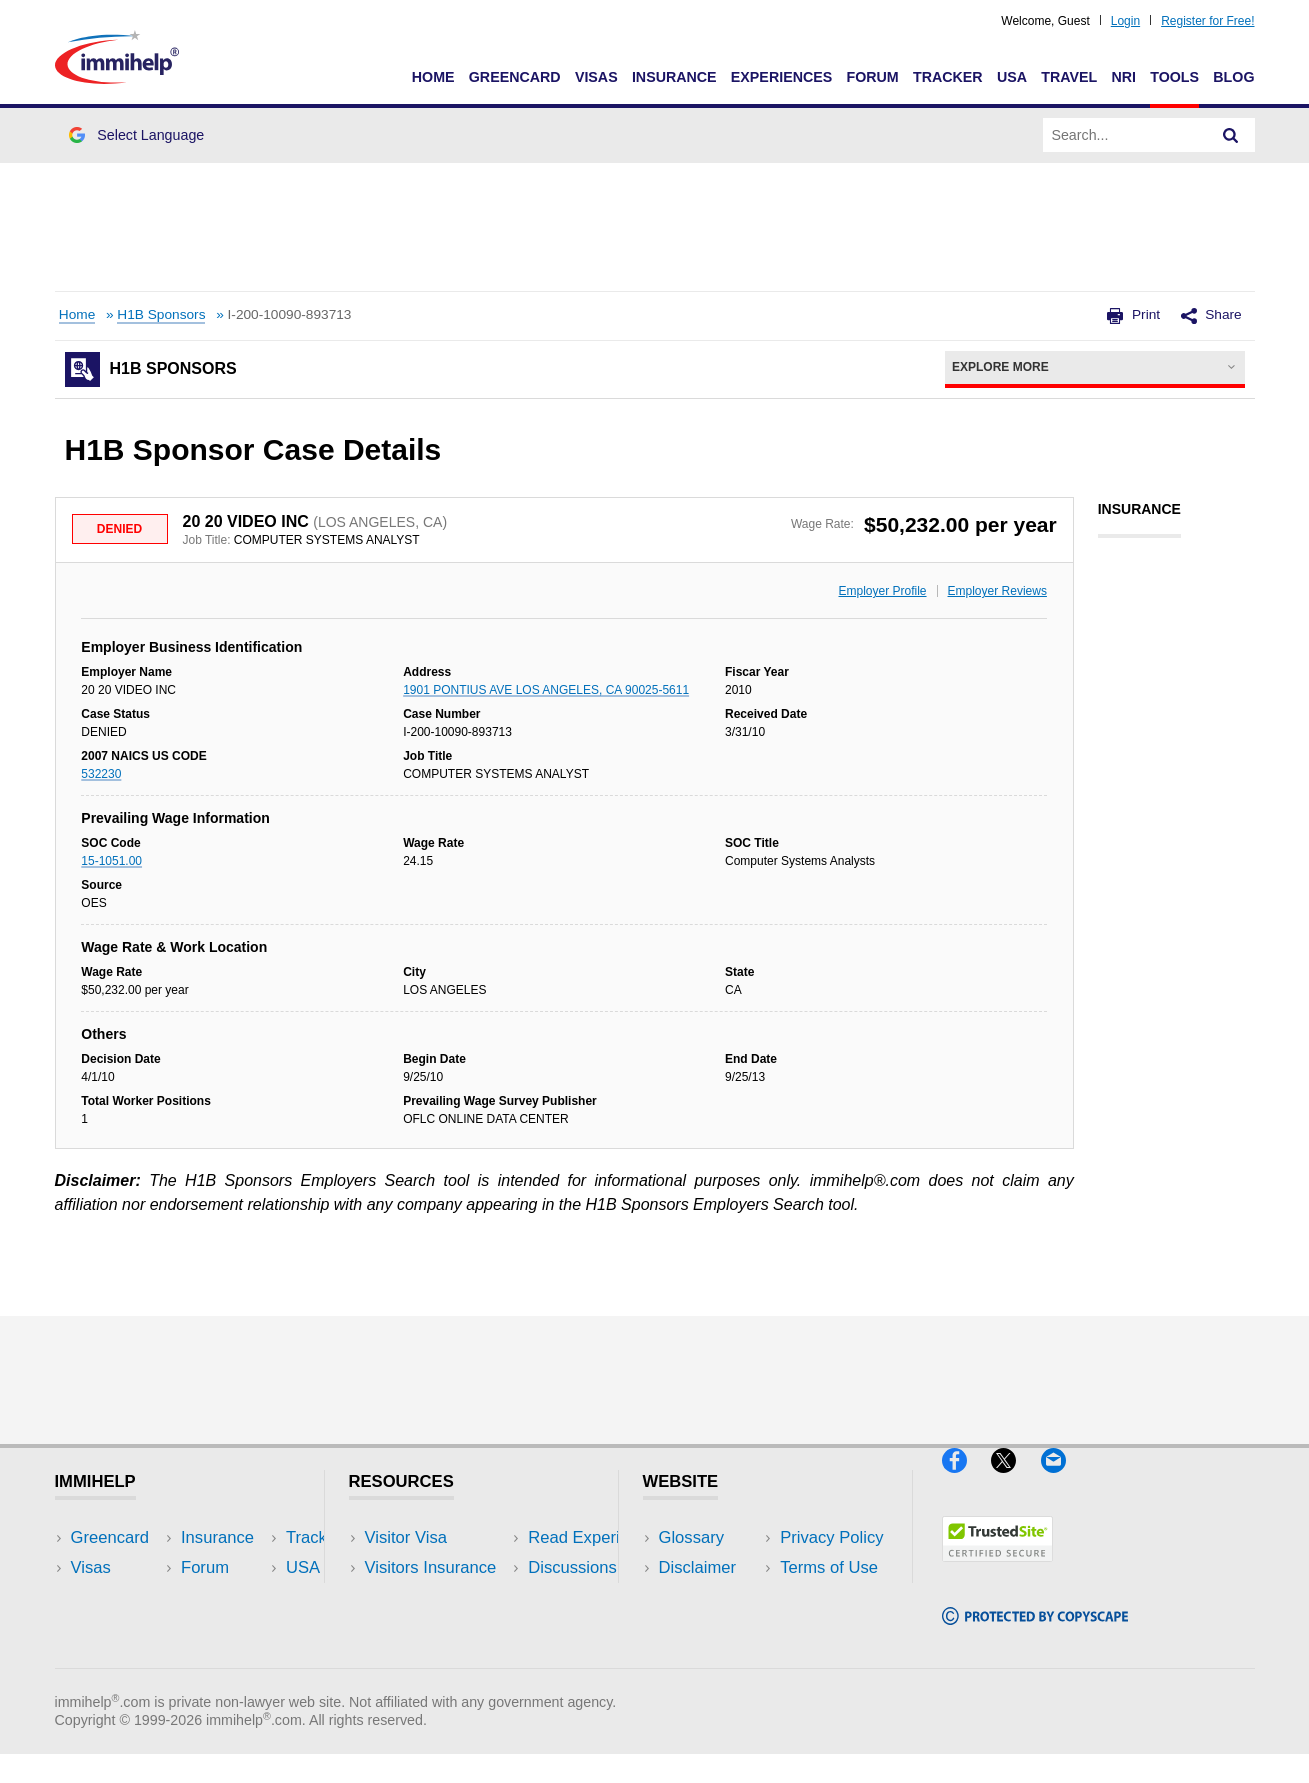 This screenshot has width=1309, height=1783. I want to click on Blog, so click(1233, 77).